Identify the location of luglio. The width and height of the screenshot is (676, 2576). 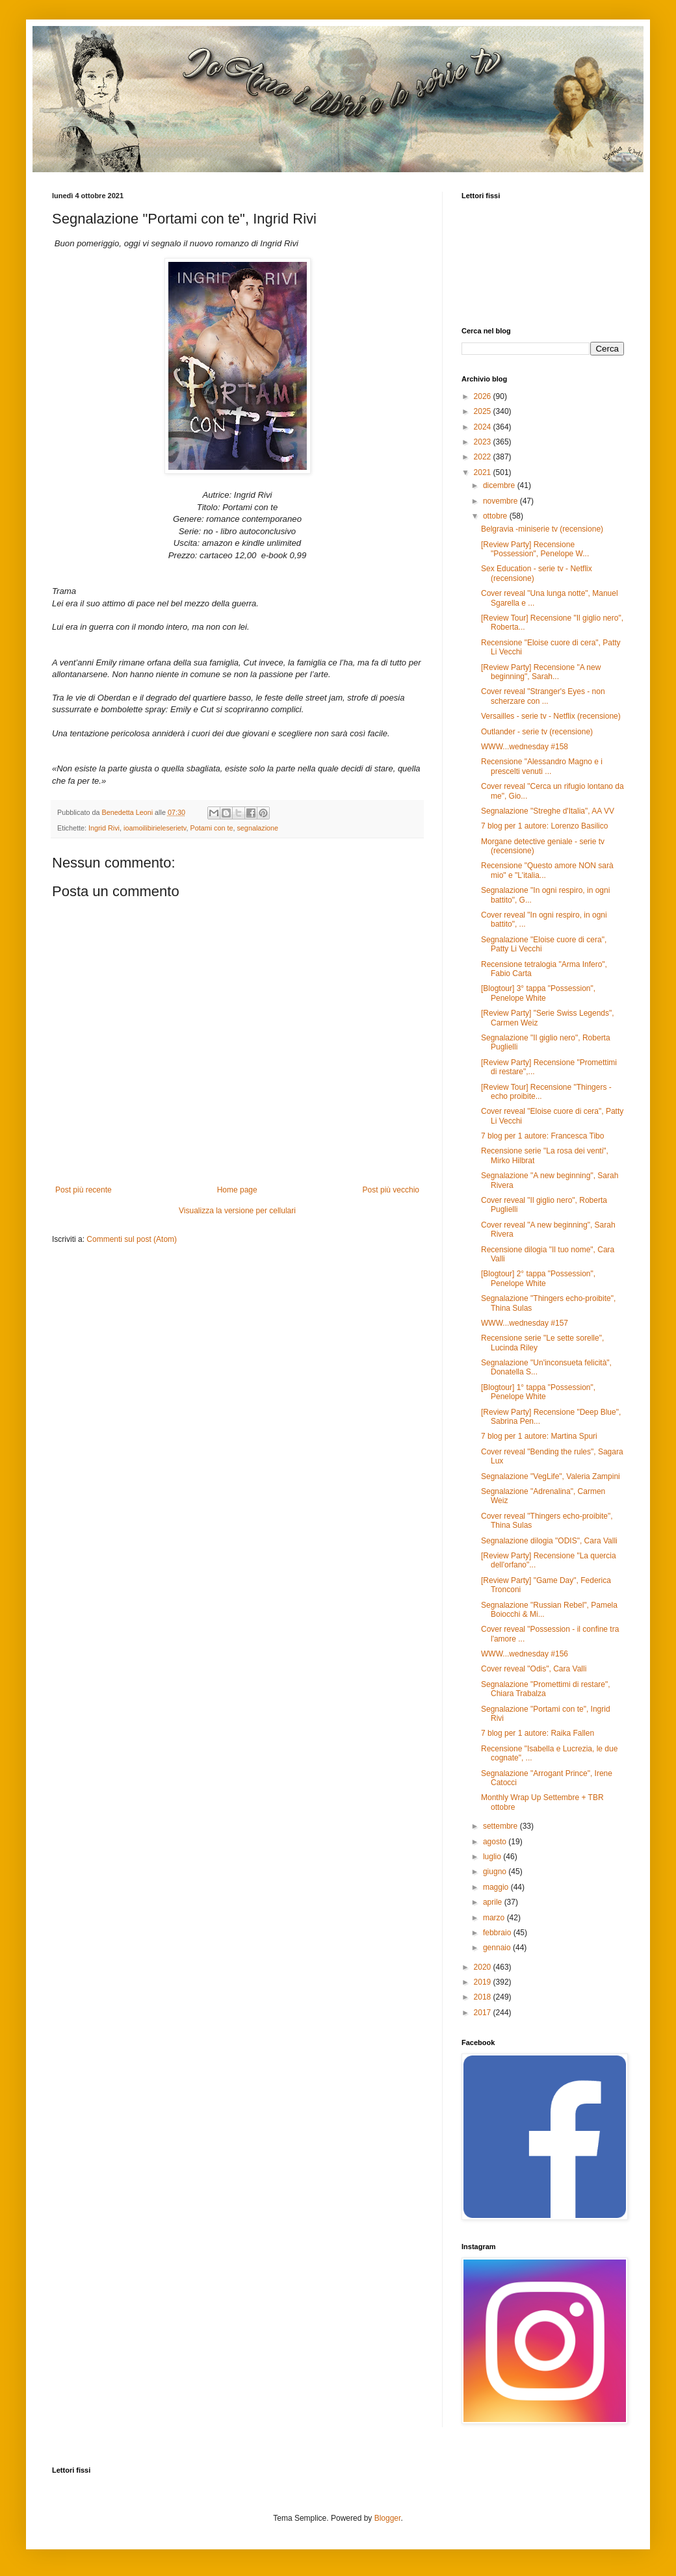
(493, 1856).